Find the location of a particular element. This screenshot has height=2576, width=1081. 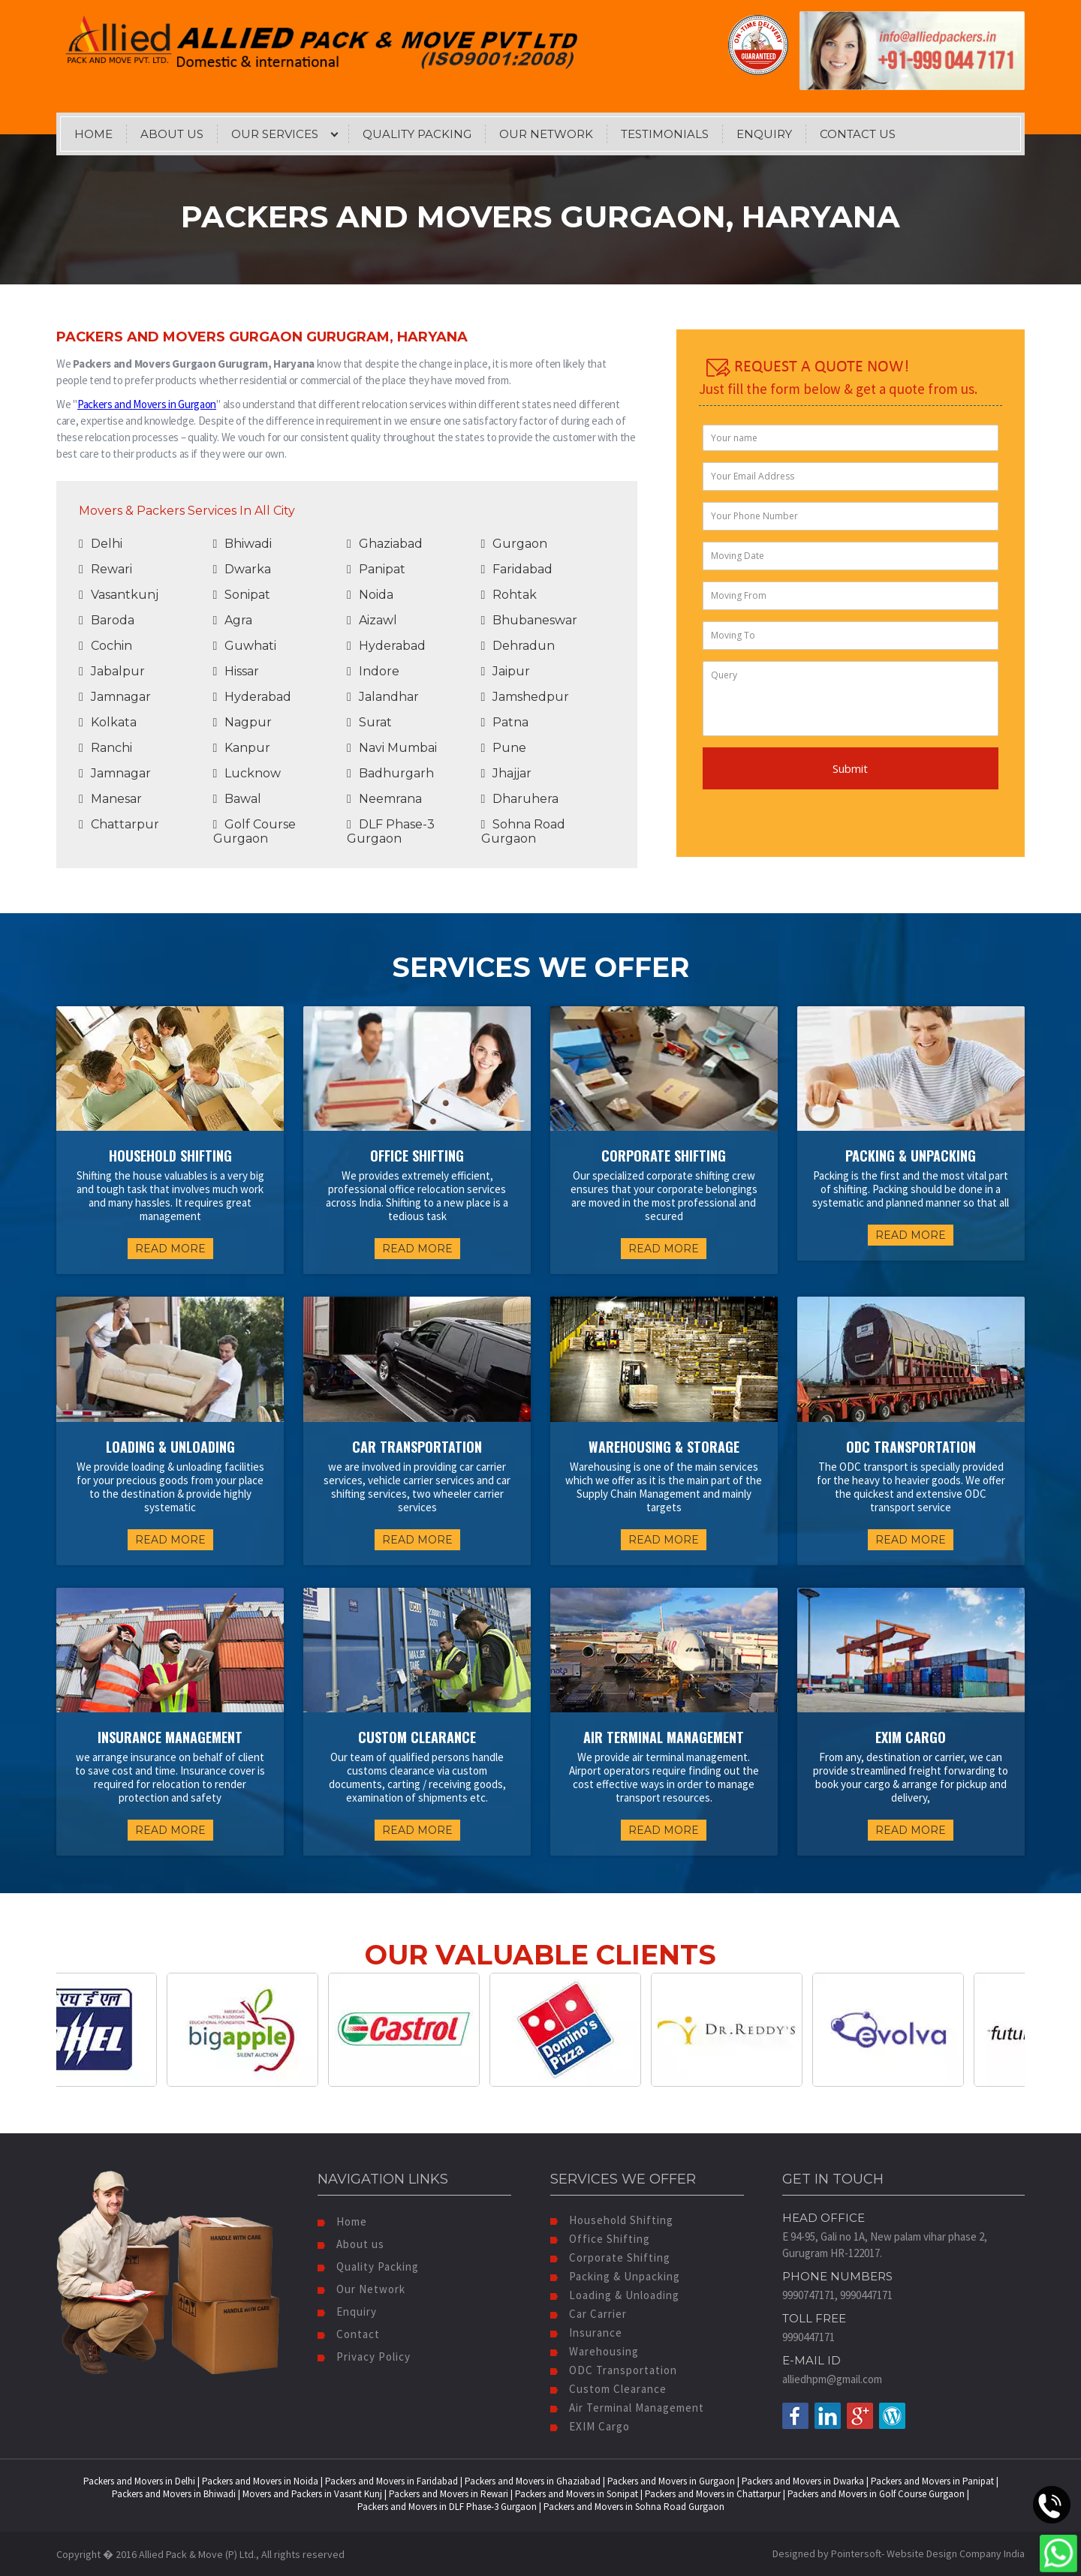

Chattarpur is located at coordinates (119, 824).